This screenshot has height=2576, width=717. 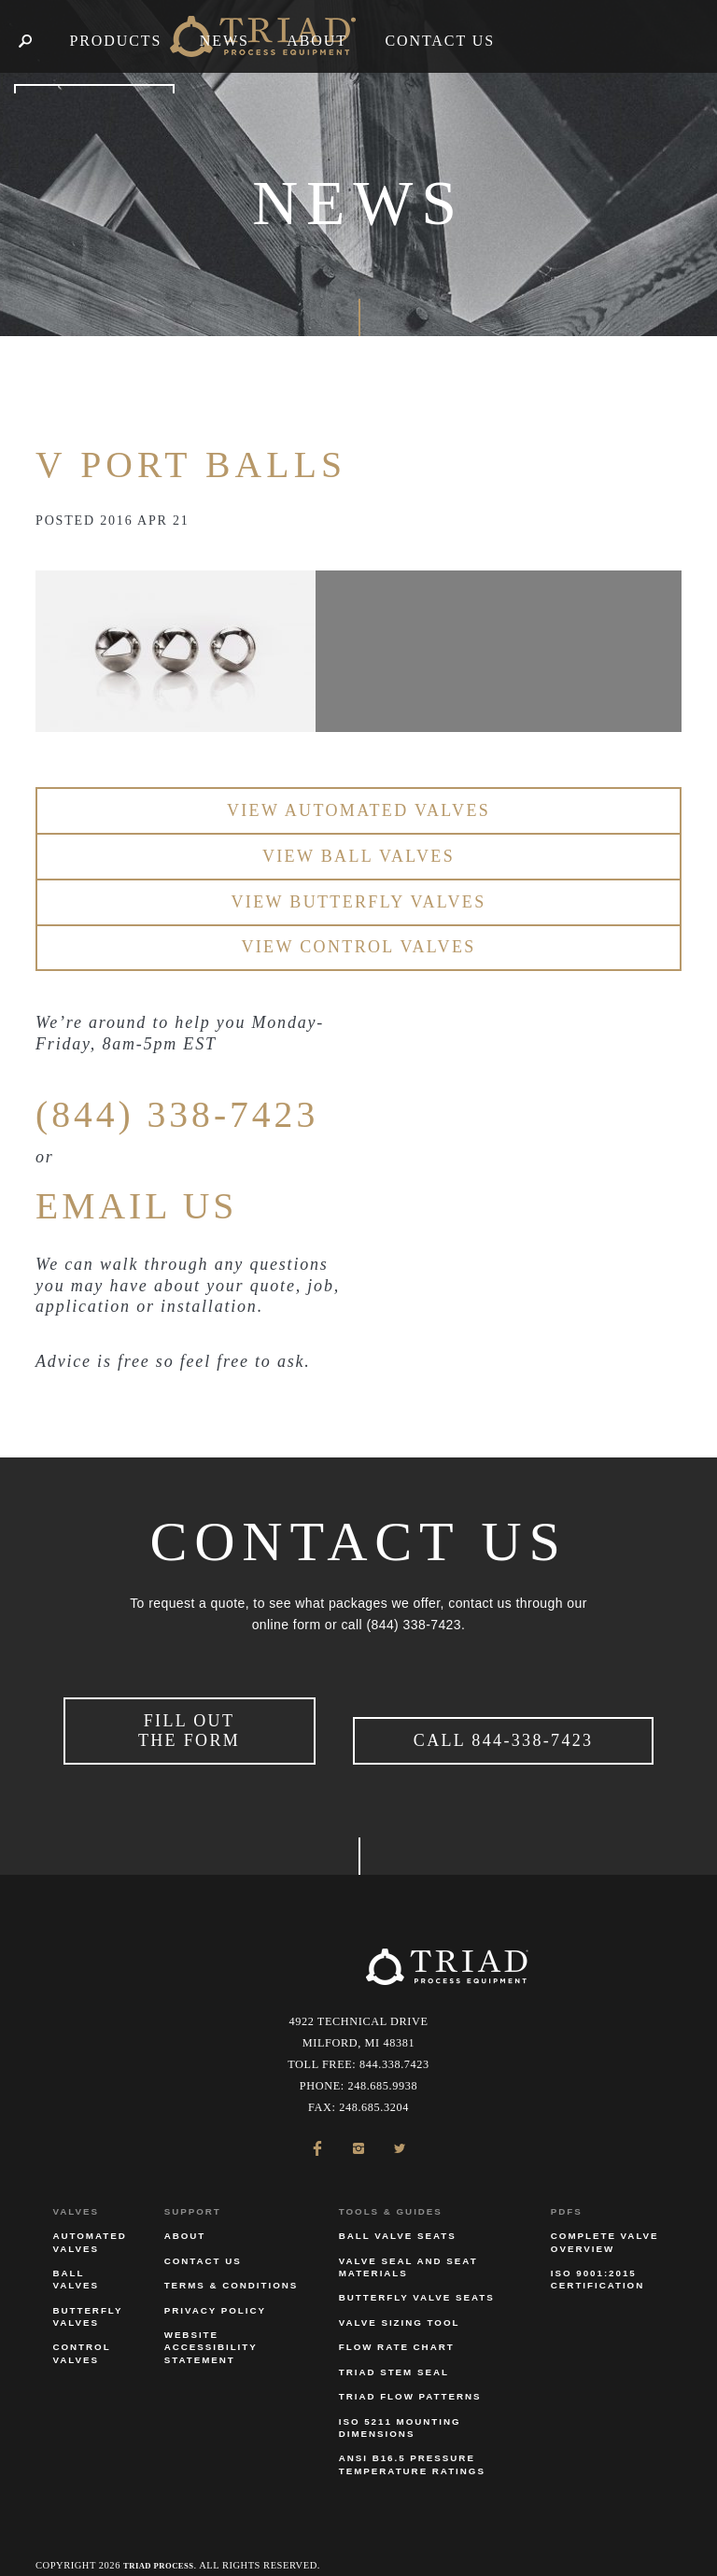 What do you see at coordinates (185, 2217) in the screenshot?
I see `About` at bounding box center [185, 2217].